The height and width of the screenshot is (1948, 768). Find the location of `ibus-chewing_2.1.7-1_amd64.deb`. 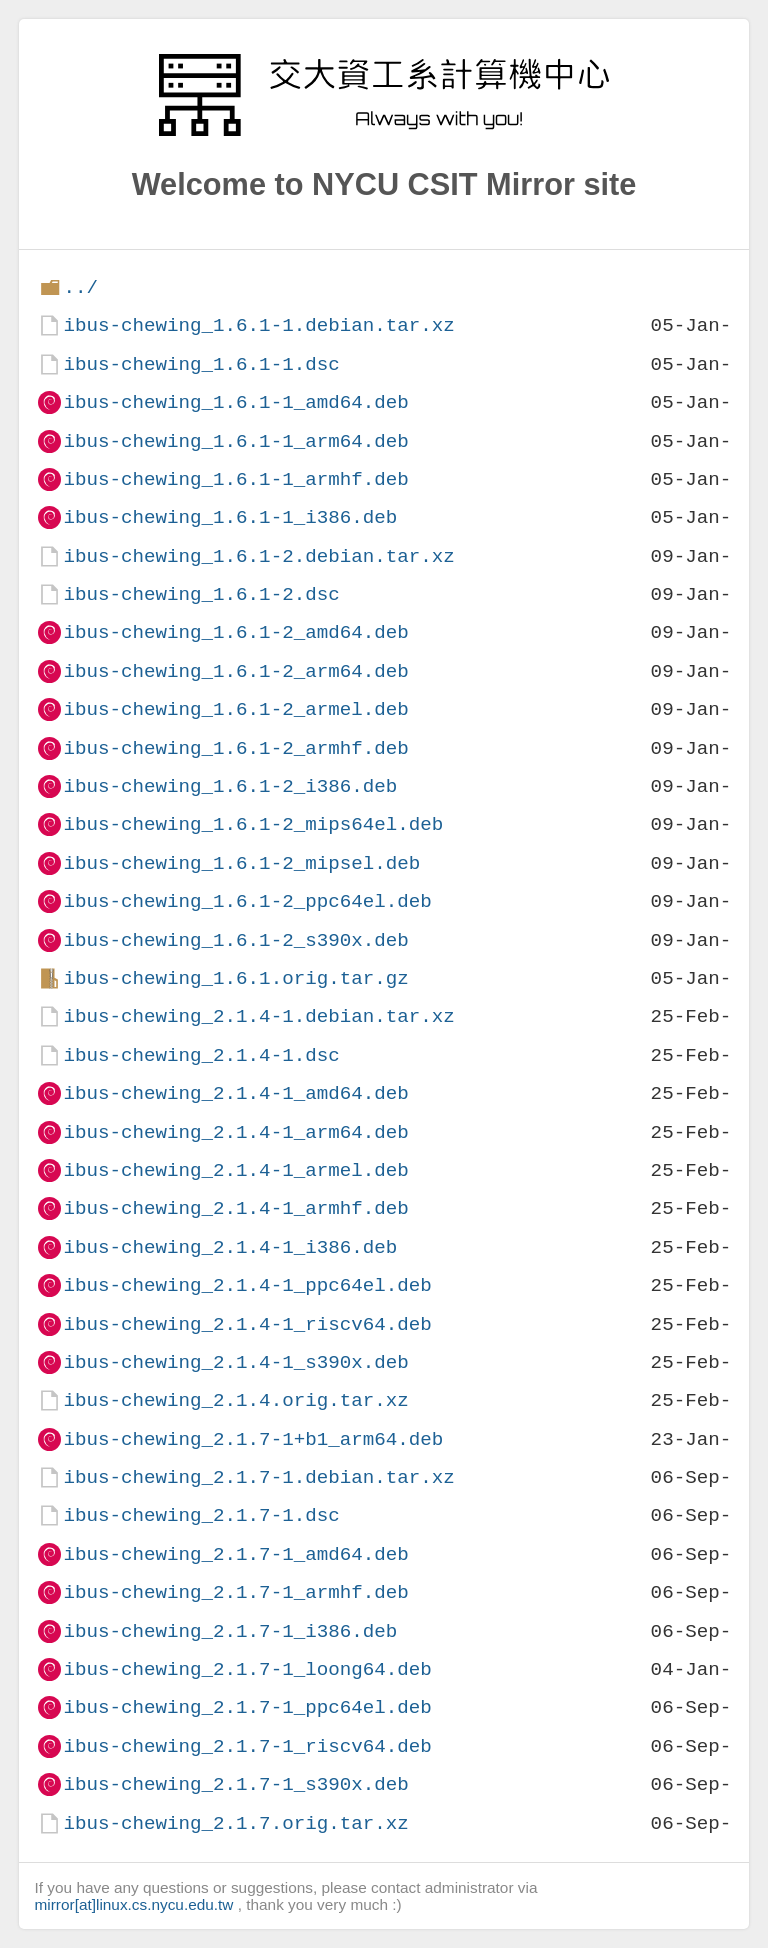

ibus-chewing_2.1.7-1_amd64.deb is located at coordinates (235, 1554).